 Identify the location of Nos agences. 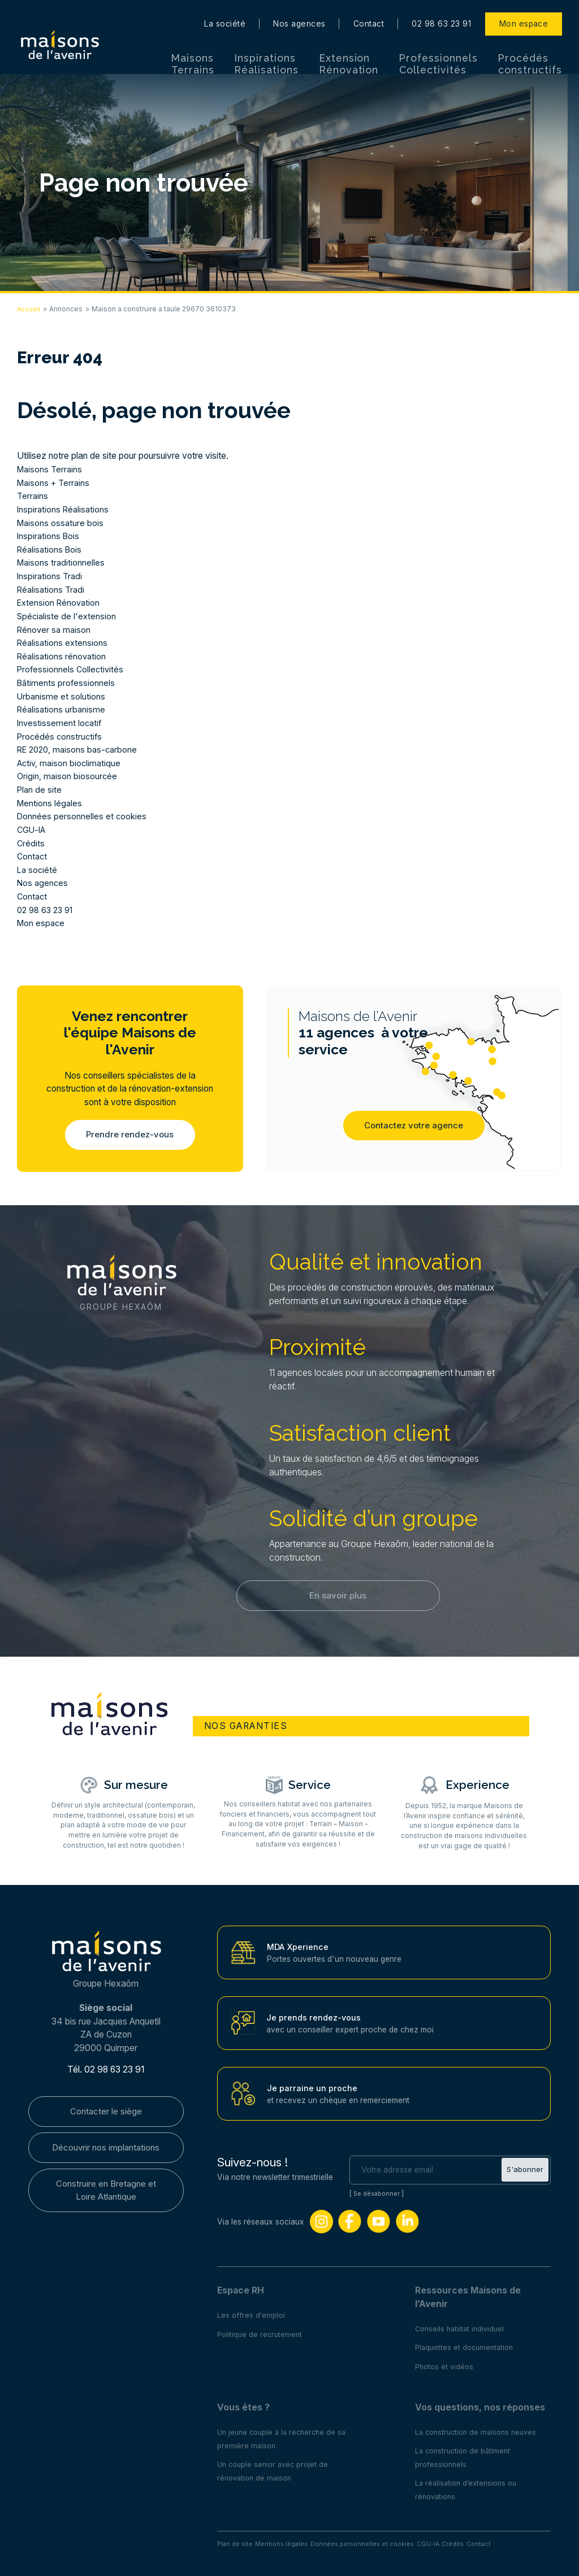
(299, 11).